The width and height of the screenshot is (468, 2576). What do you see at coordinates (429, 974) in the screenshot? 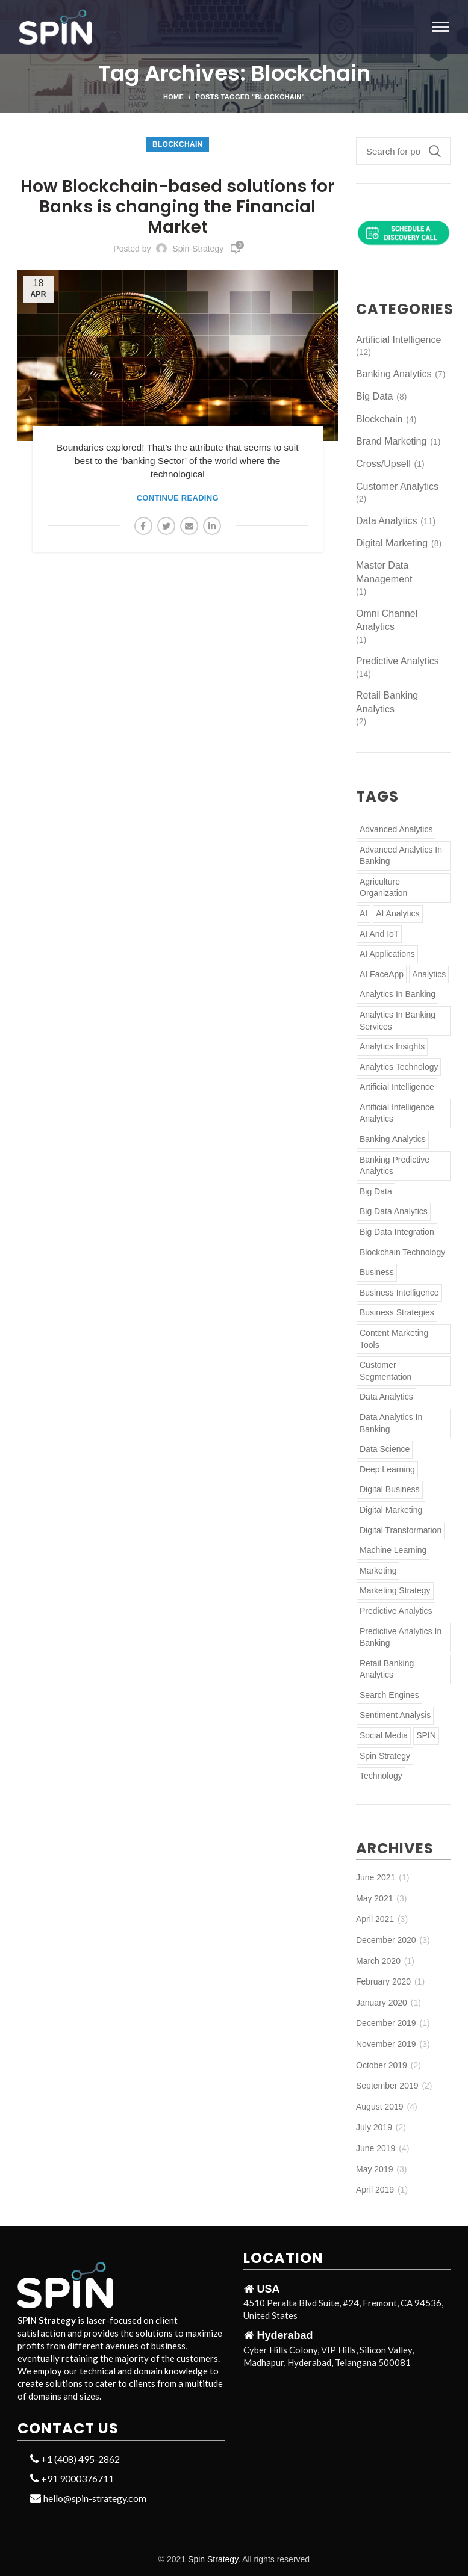
I see `Analytics [Analytics (5 items)]` at bounding box center [429, 974].